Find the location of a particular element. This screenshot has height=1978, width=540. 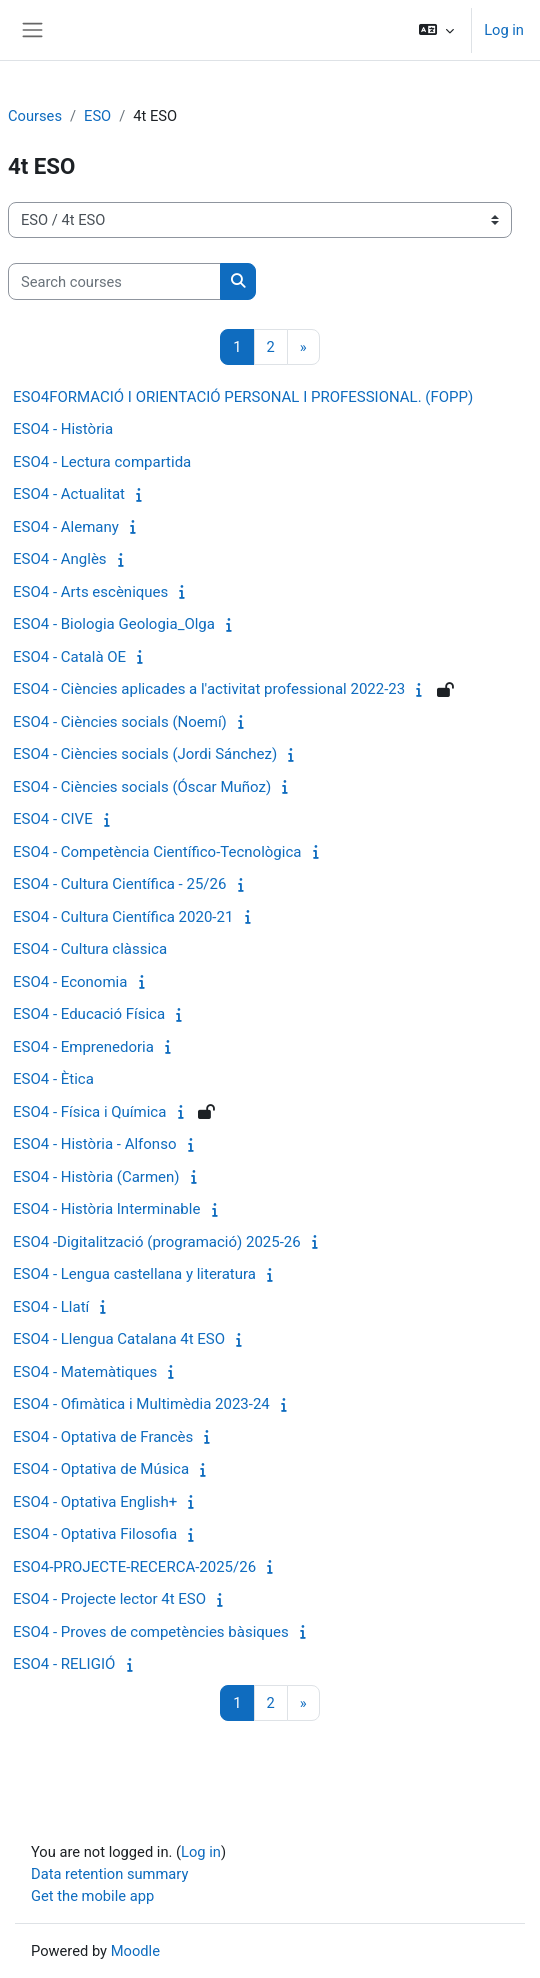

ESO4 - Història Interminable is located at coordinates (106, 1209).